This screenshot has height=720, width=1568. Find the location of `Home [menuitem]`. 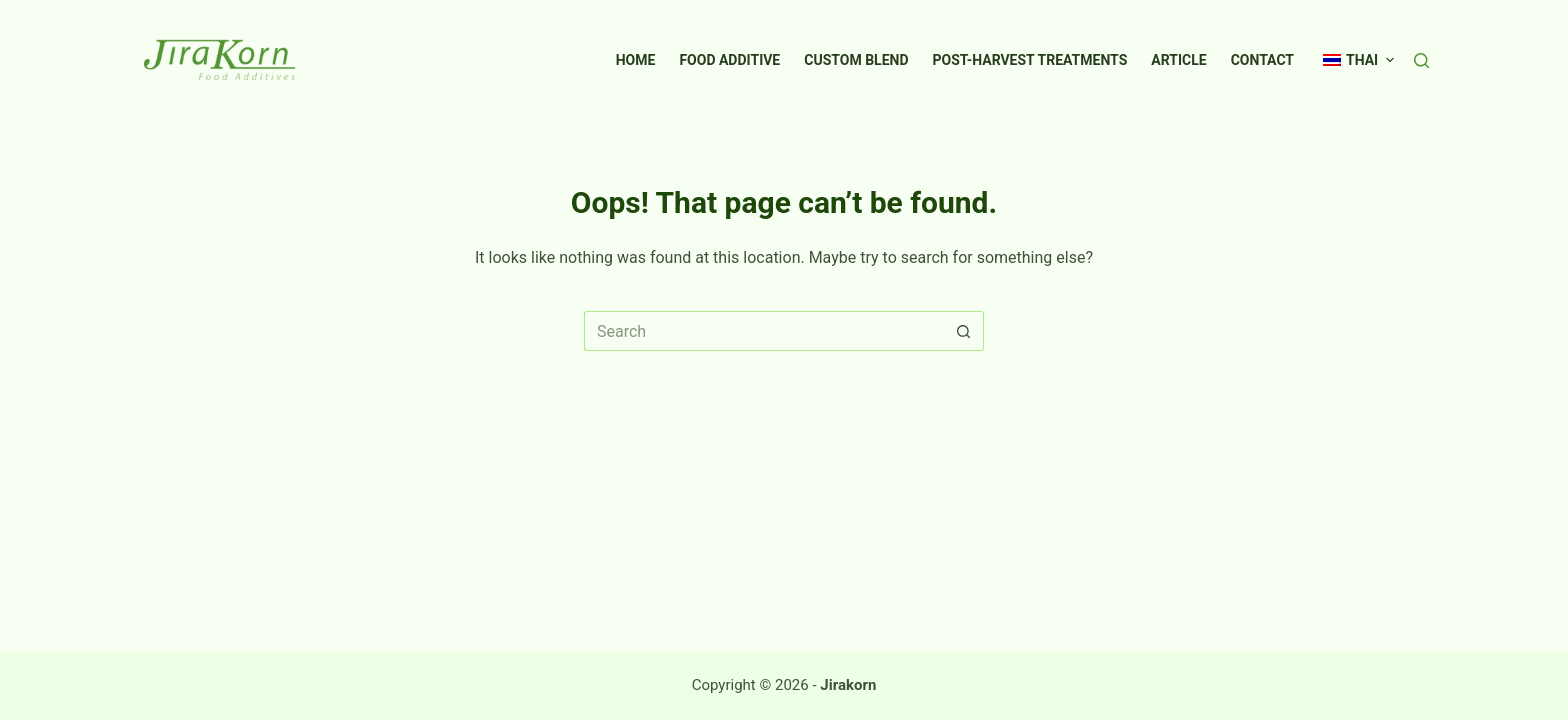

Home [menuitem] is located at coordinates (636, 60).